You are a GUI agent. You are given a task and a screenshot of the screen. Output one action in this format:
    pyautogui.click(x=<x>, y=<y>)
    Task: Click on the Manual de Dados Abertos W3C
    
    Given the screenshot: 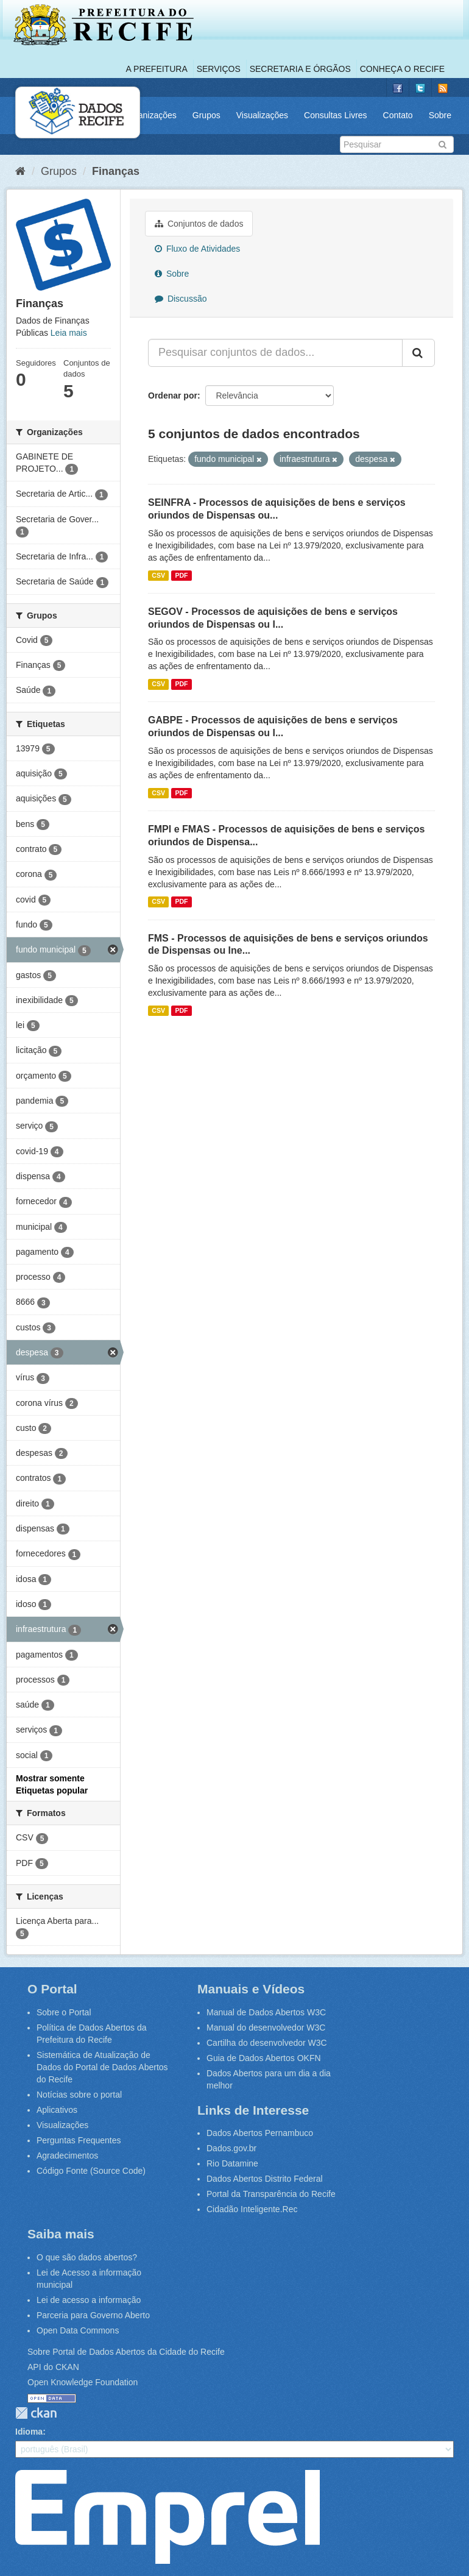 What is the action you would take?
    pyautogui.click(x=266, y=2012)
    